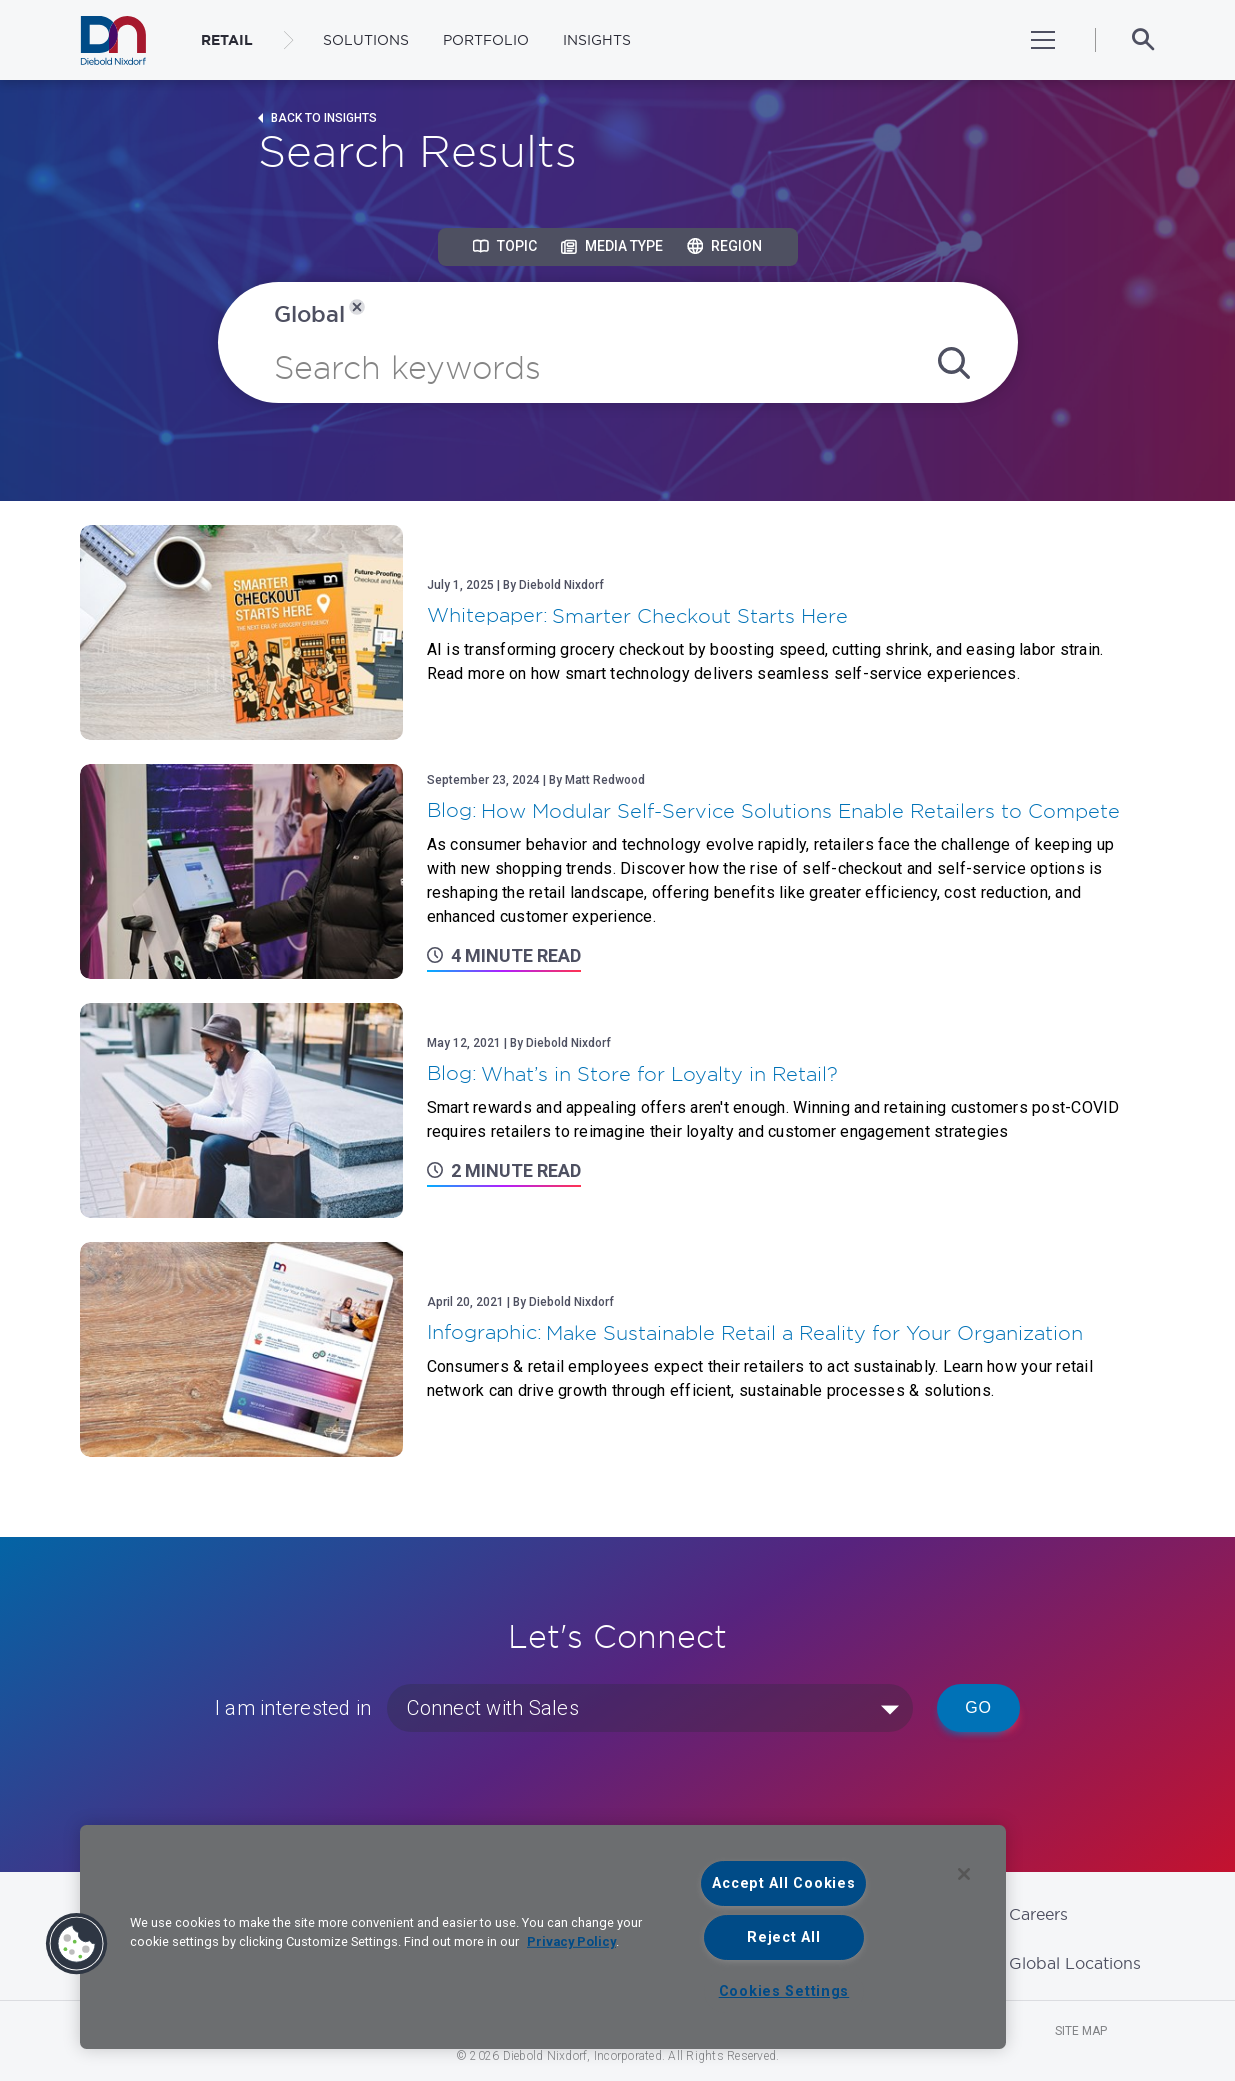 Image resolution: width=1235 pixels, height=2081 pixels. What do you see at coordinates (784, 1991) in the screenshot?
I see `Cookies Settings` at bounding box center [784, 1991].